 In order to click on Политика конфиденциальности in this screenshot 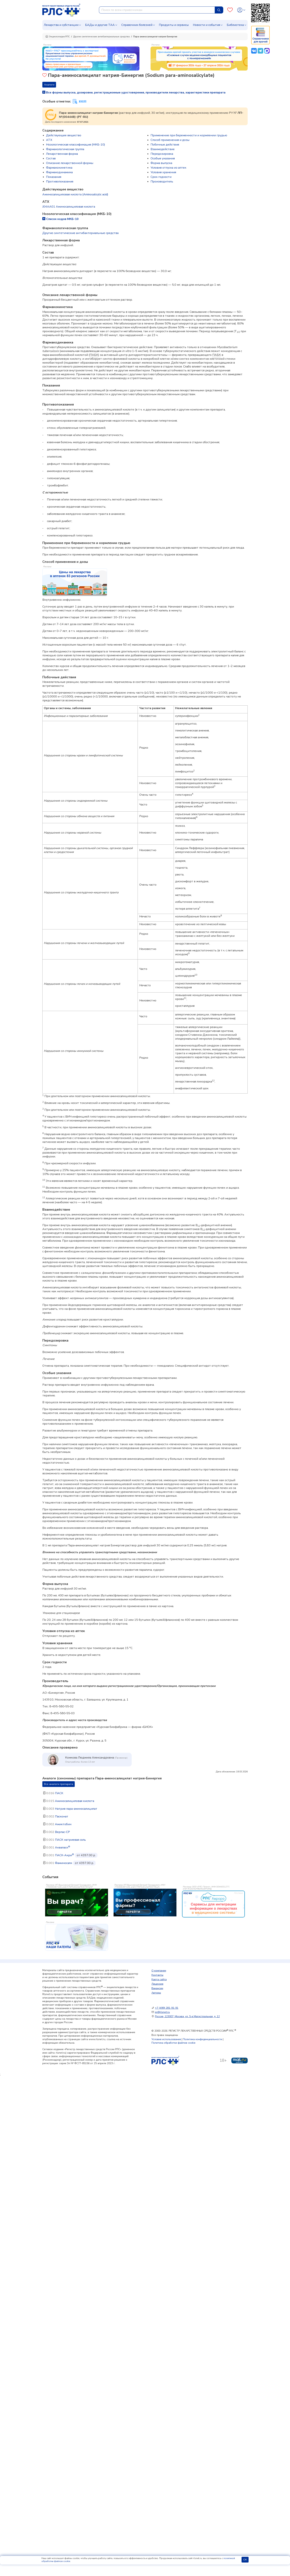, I will do `click(202, 2039)`.